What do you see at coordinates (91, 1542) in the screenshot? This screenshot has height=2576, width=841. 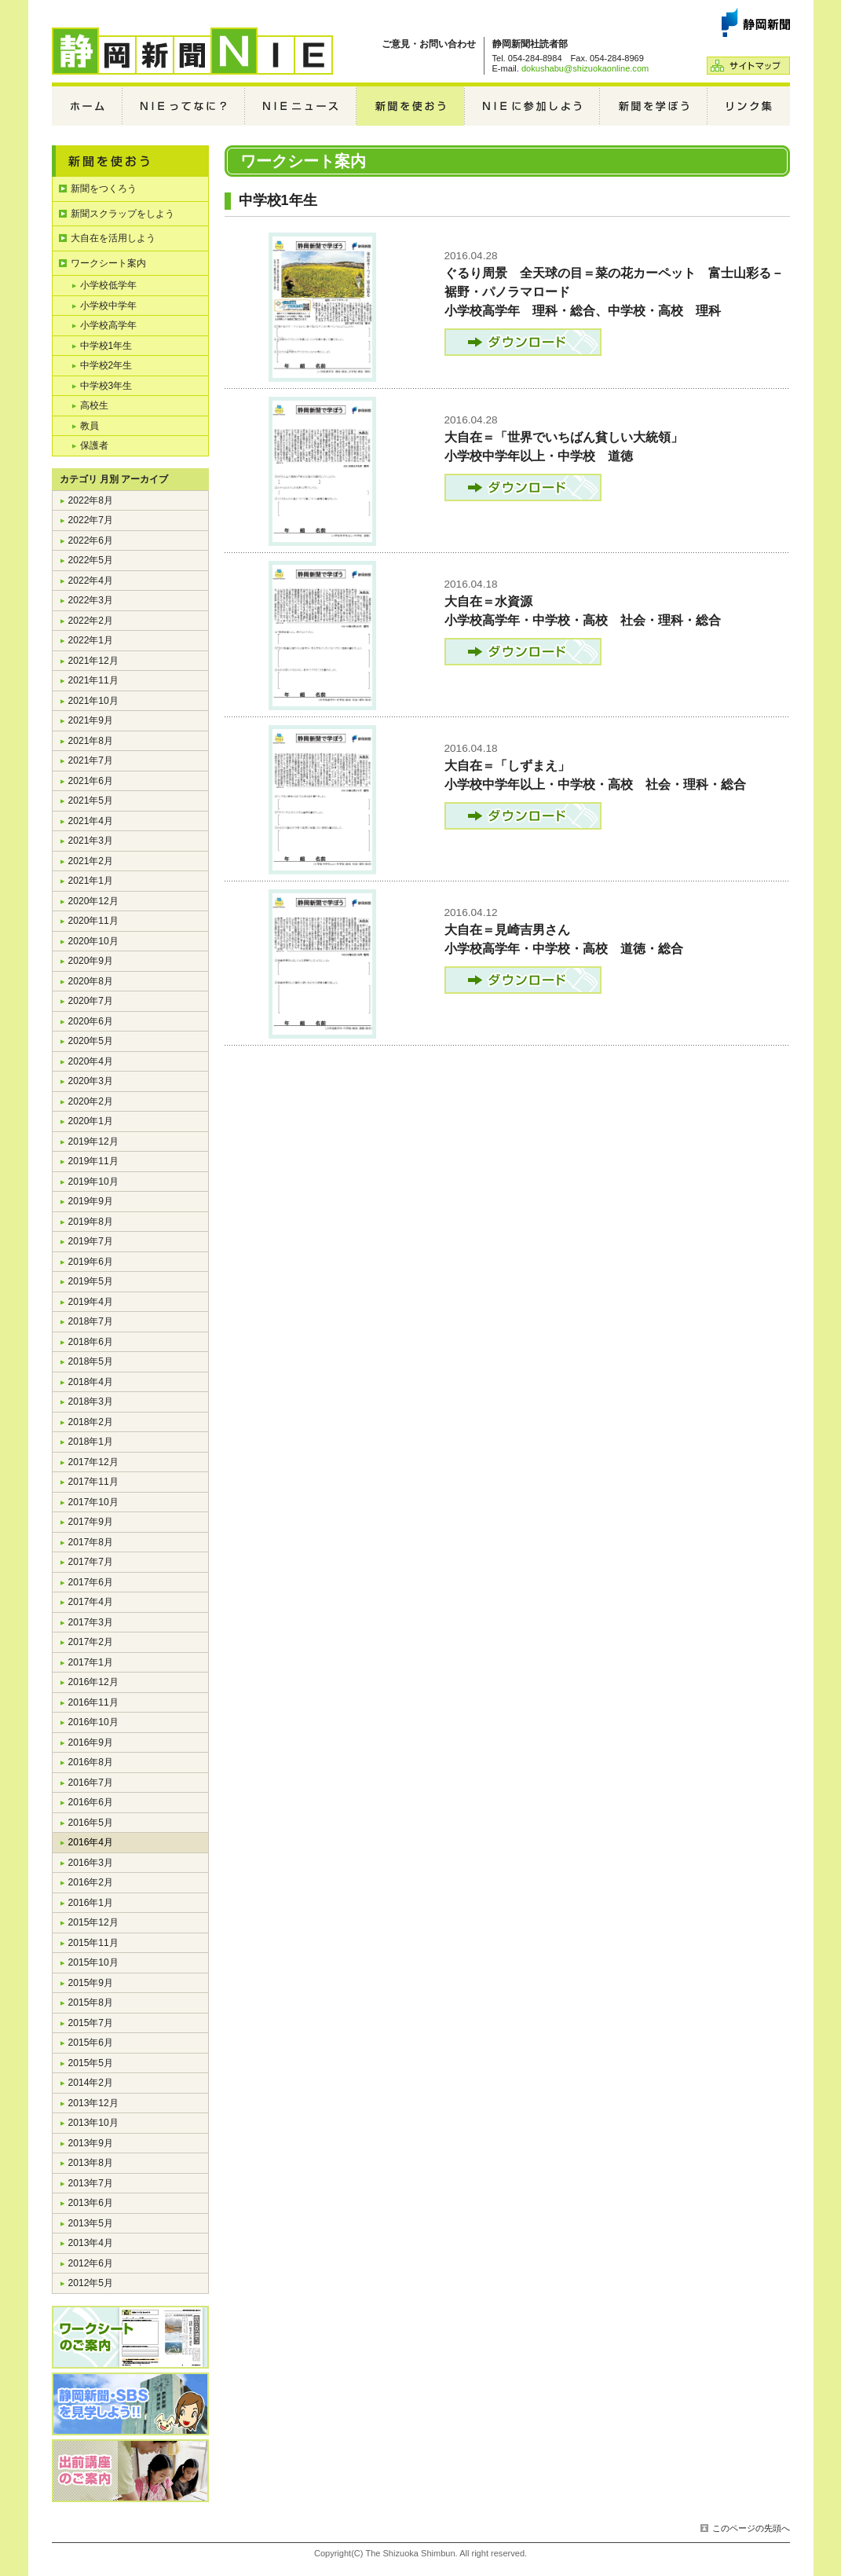 I see `2017年8月` at bounding box center [91, 1542].